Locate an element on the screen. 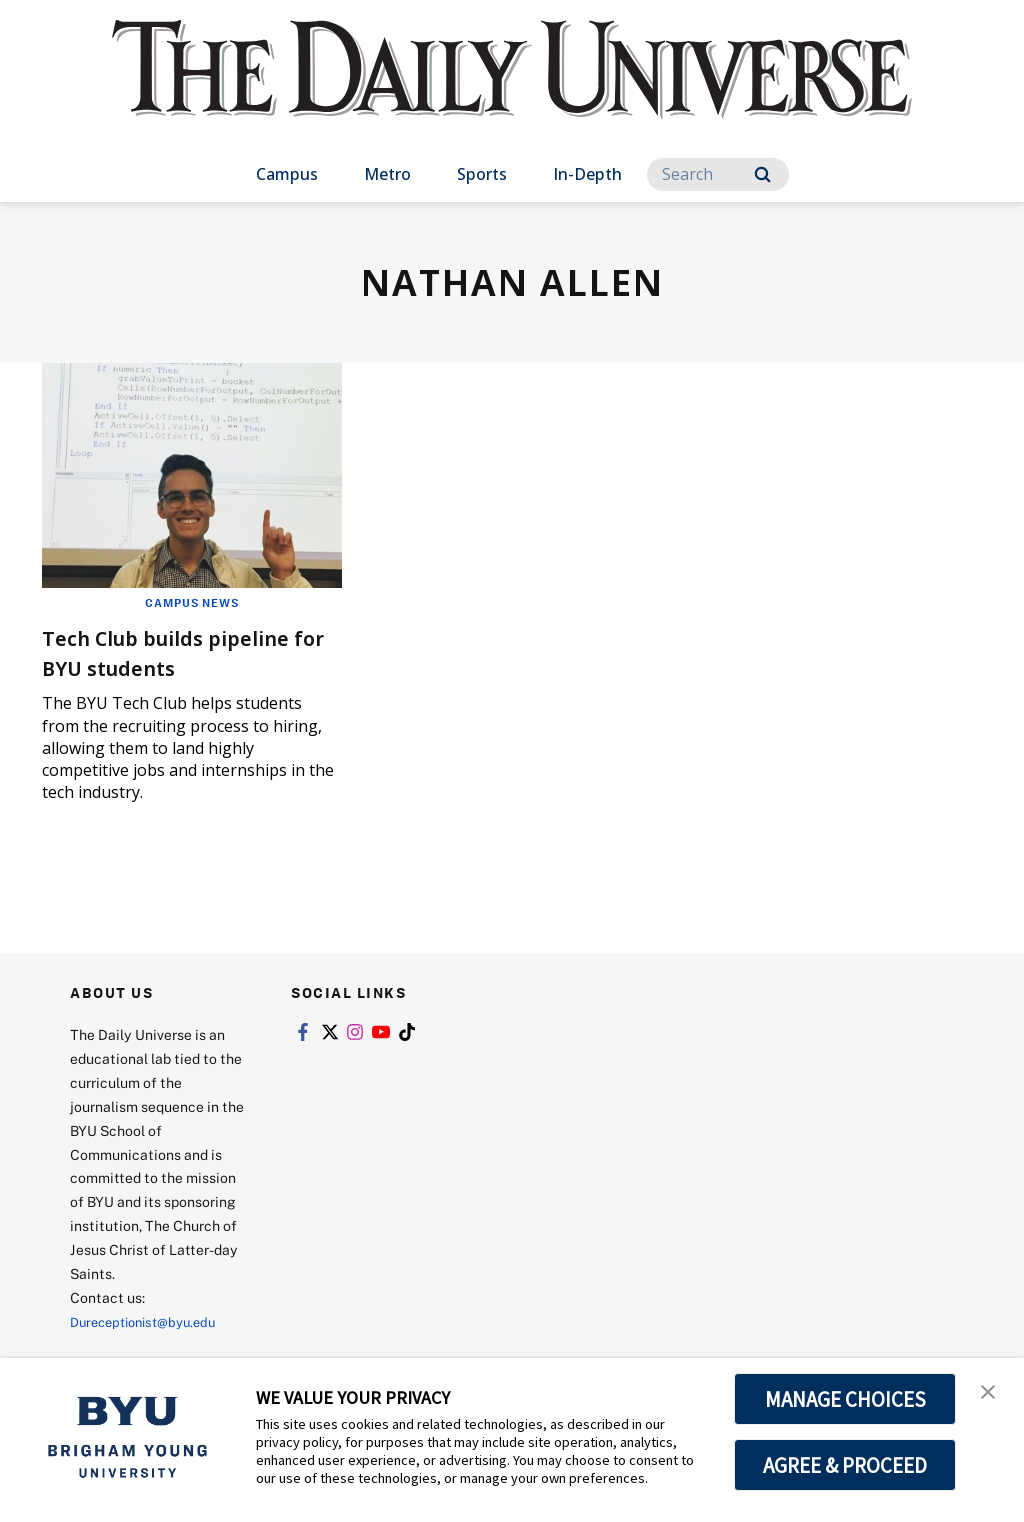 The height and width of the screenshot is (1522, 1024). In-Depth is located at coordinates (587, 174).